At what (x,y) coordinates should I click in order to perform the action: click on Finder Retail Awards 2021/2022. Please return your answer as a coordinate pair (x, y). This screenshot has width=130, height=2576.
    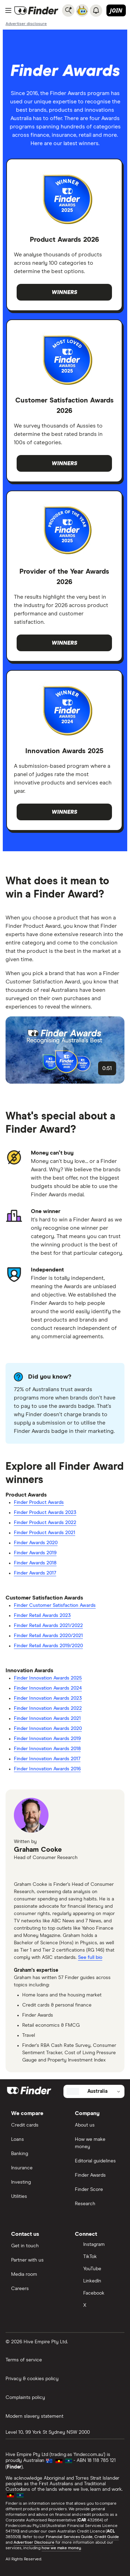
    Looking at the image, I should click on (48, 1625).